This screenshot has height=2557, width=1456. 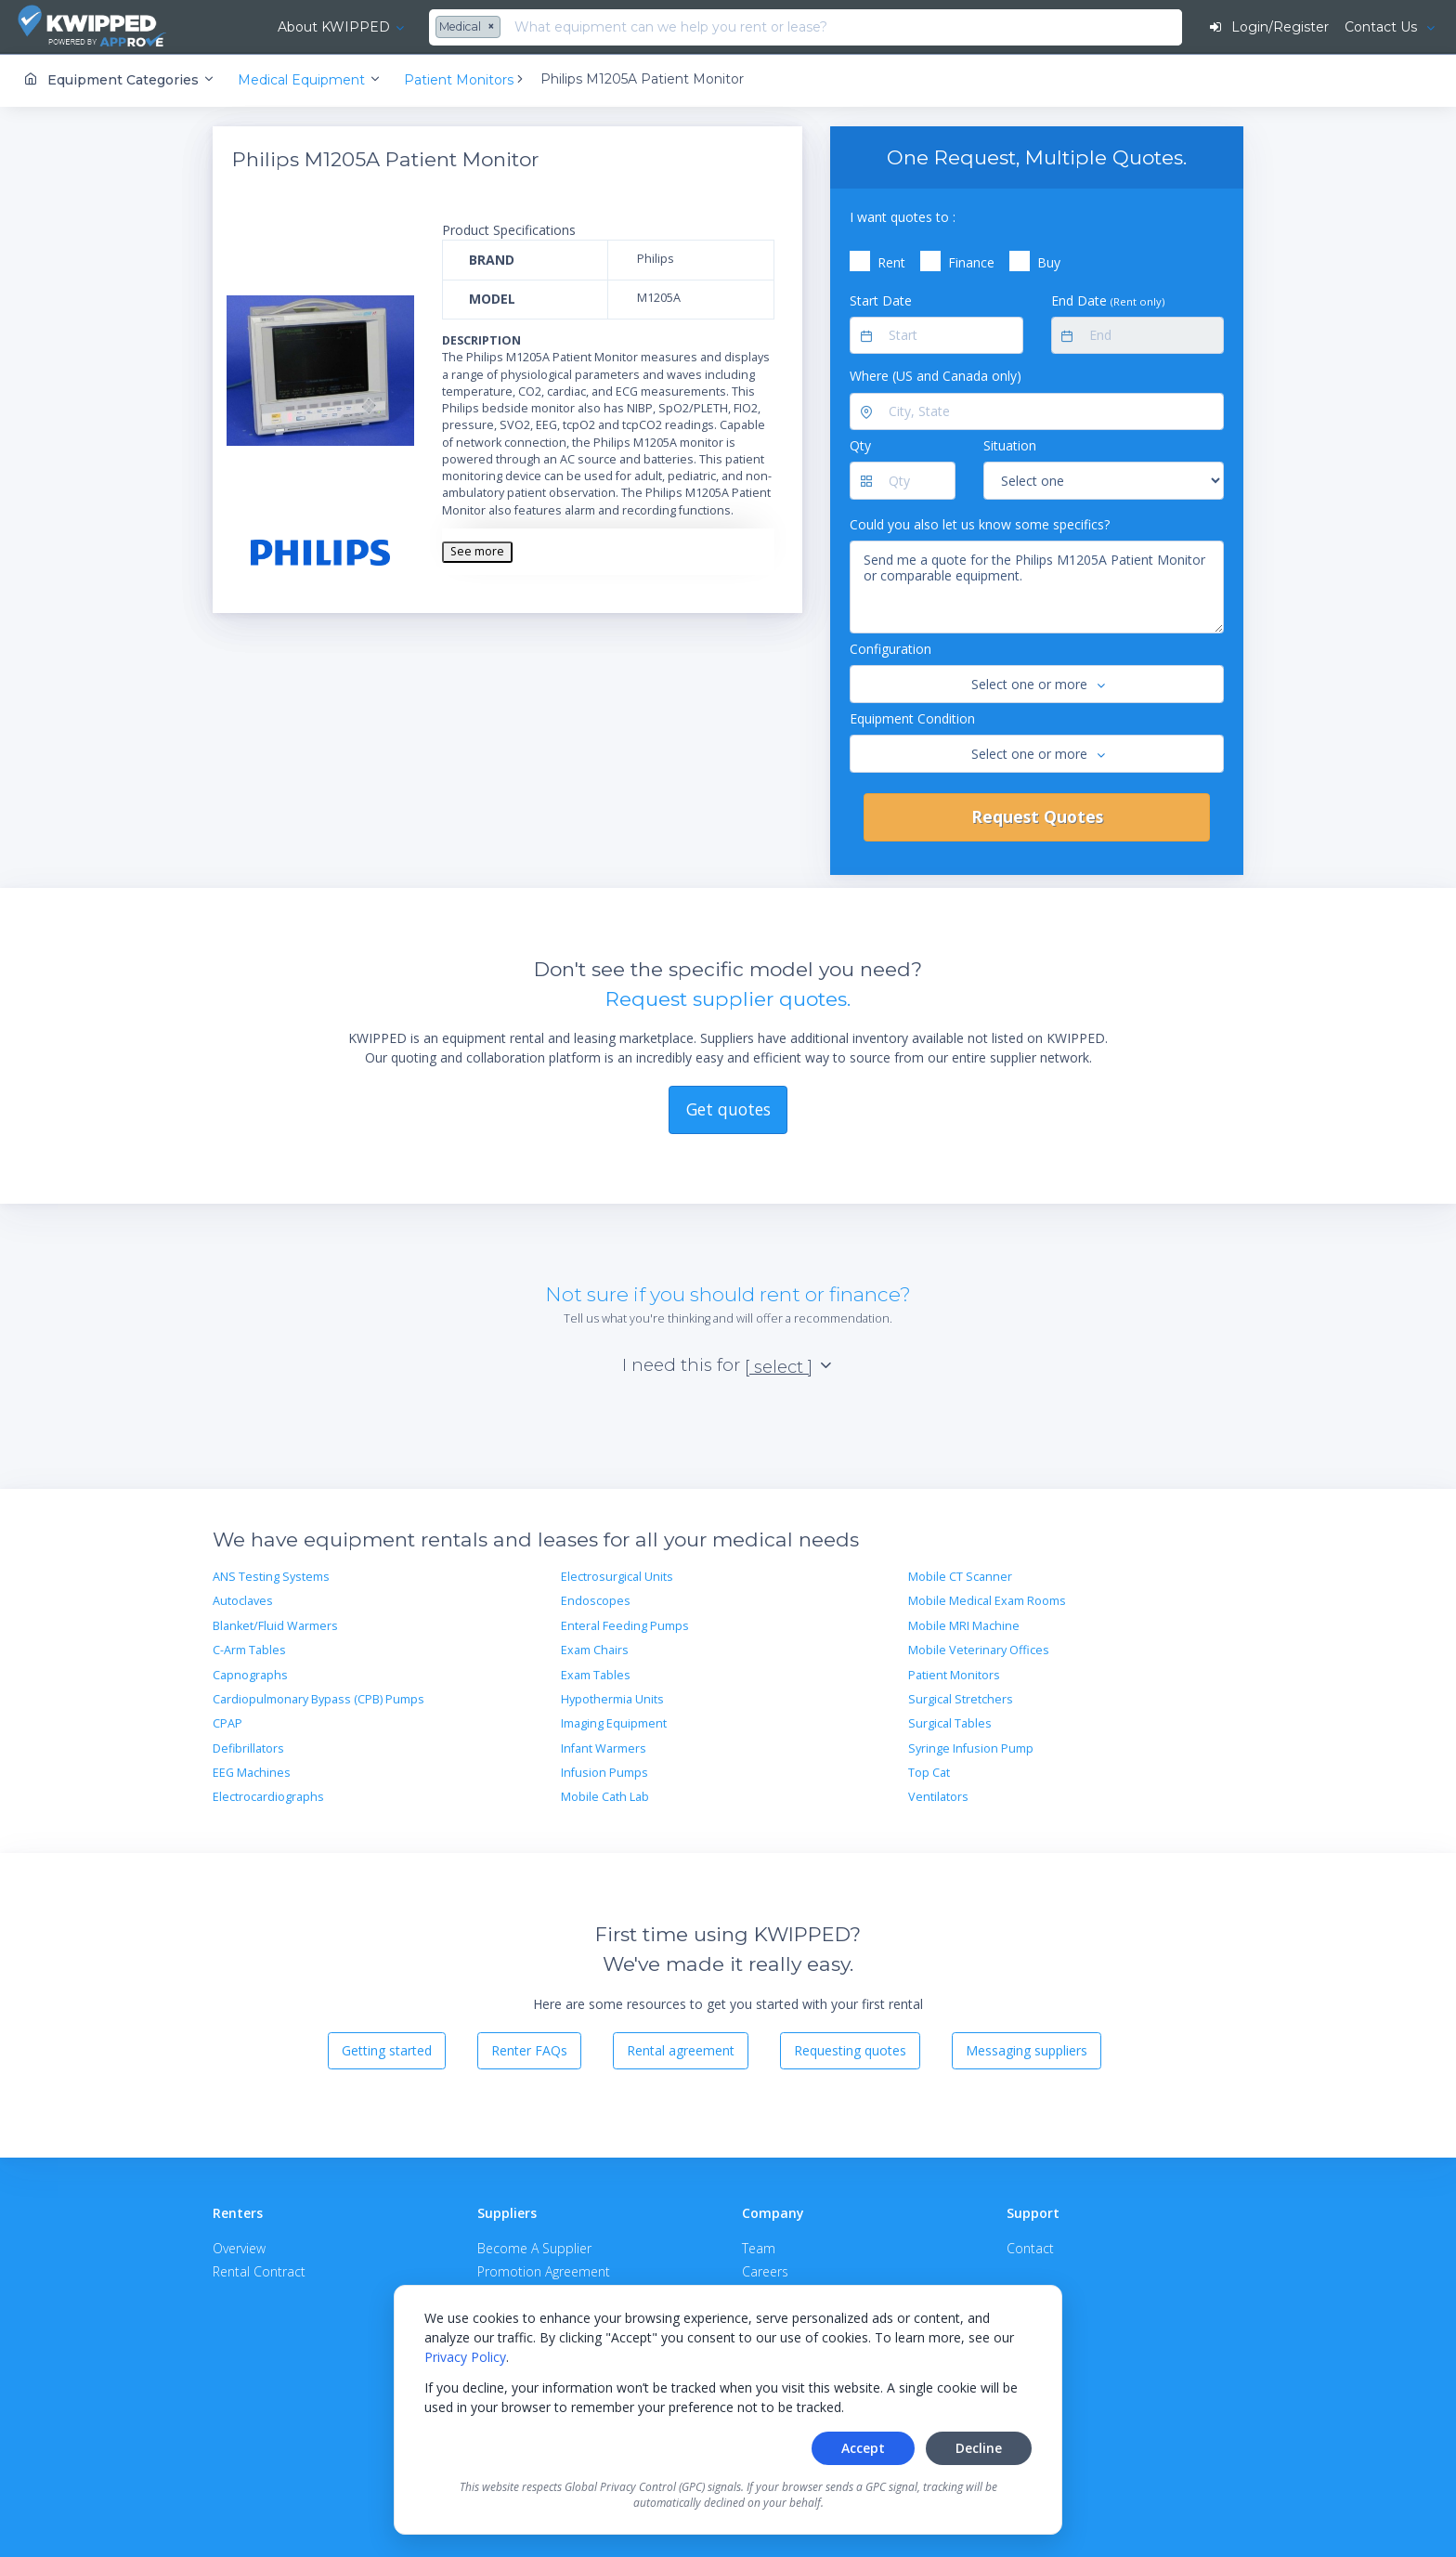 What do you see at coordinates (929, 1773) in the screenshot?
I see `Top Cat` at bounding box center [929, 1773].